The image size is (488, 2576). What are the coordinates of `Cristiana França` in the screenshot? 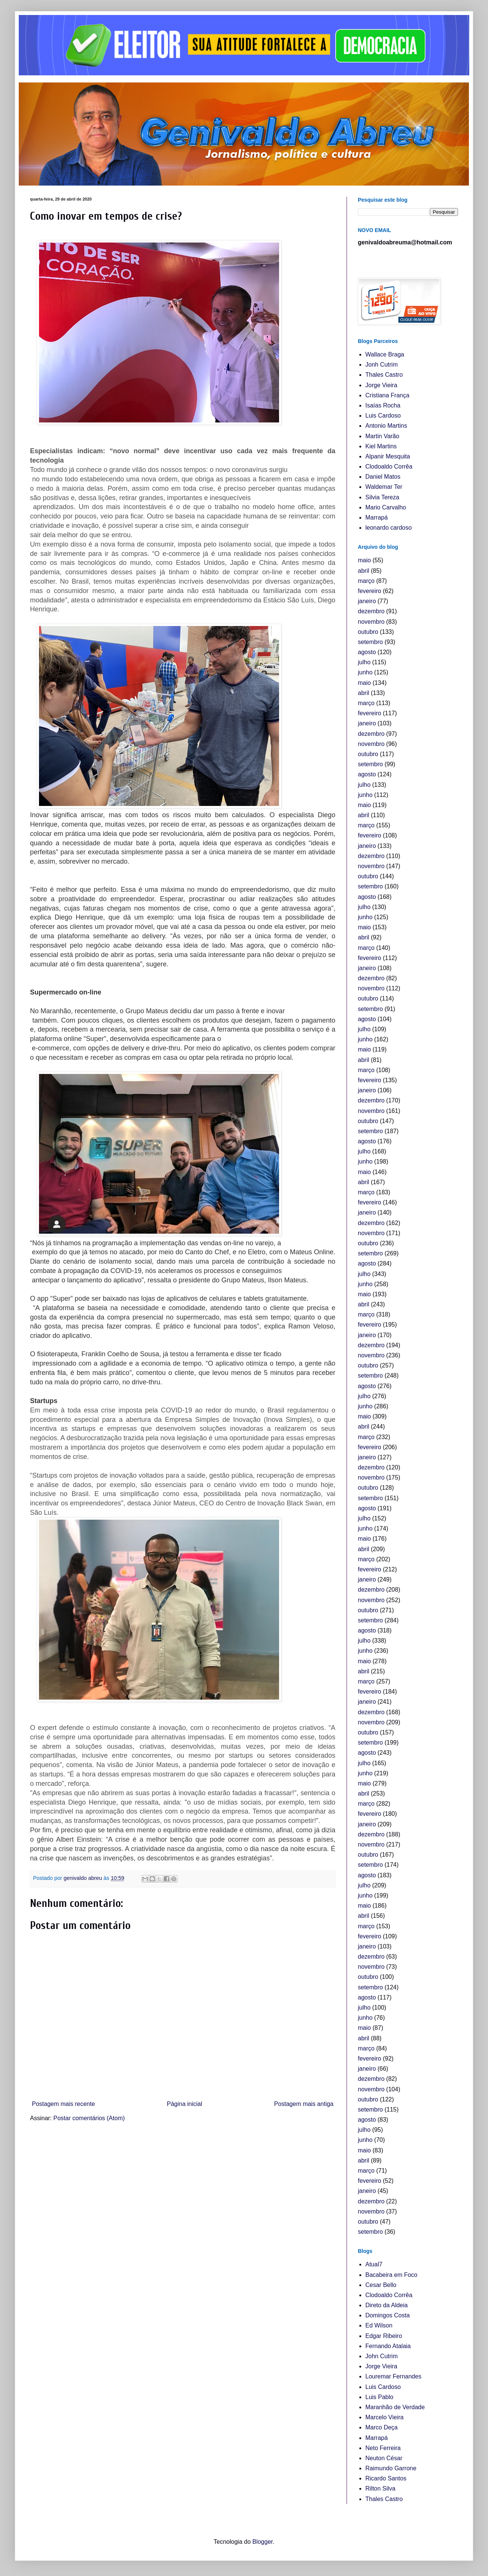 It's located at (387, 395).